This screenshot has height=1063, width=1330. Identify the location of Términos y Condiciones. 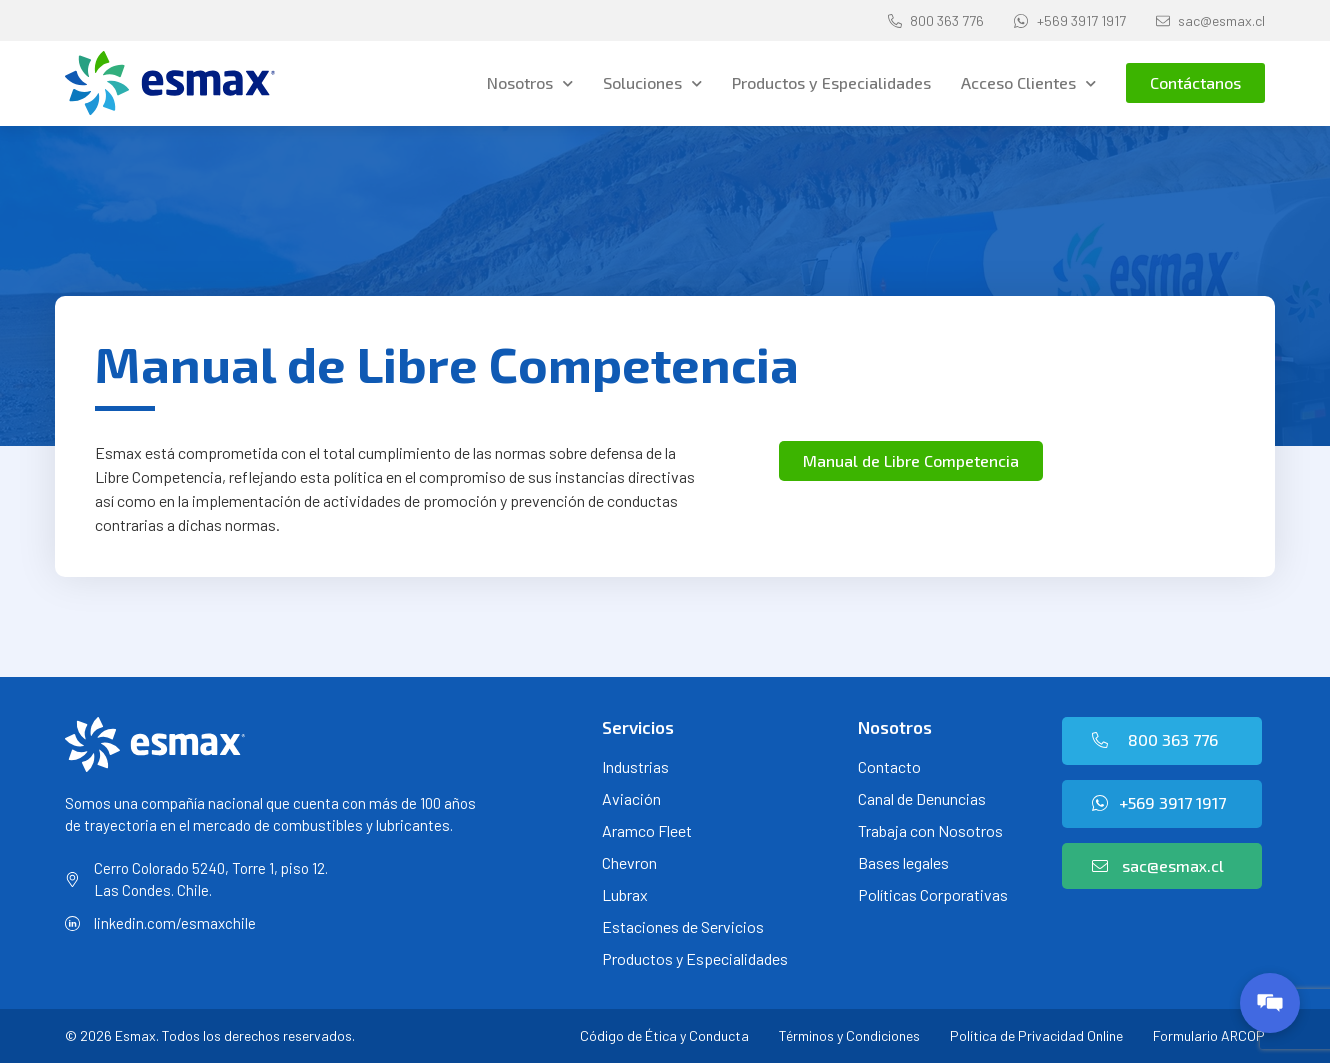
(849, 1035).